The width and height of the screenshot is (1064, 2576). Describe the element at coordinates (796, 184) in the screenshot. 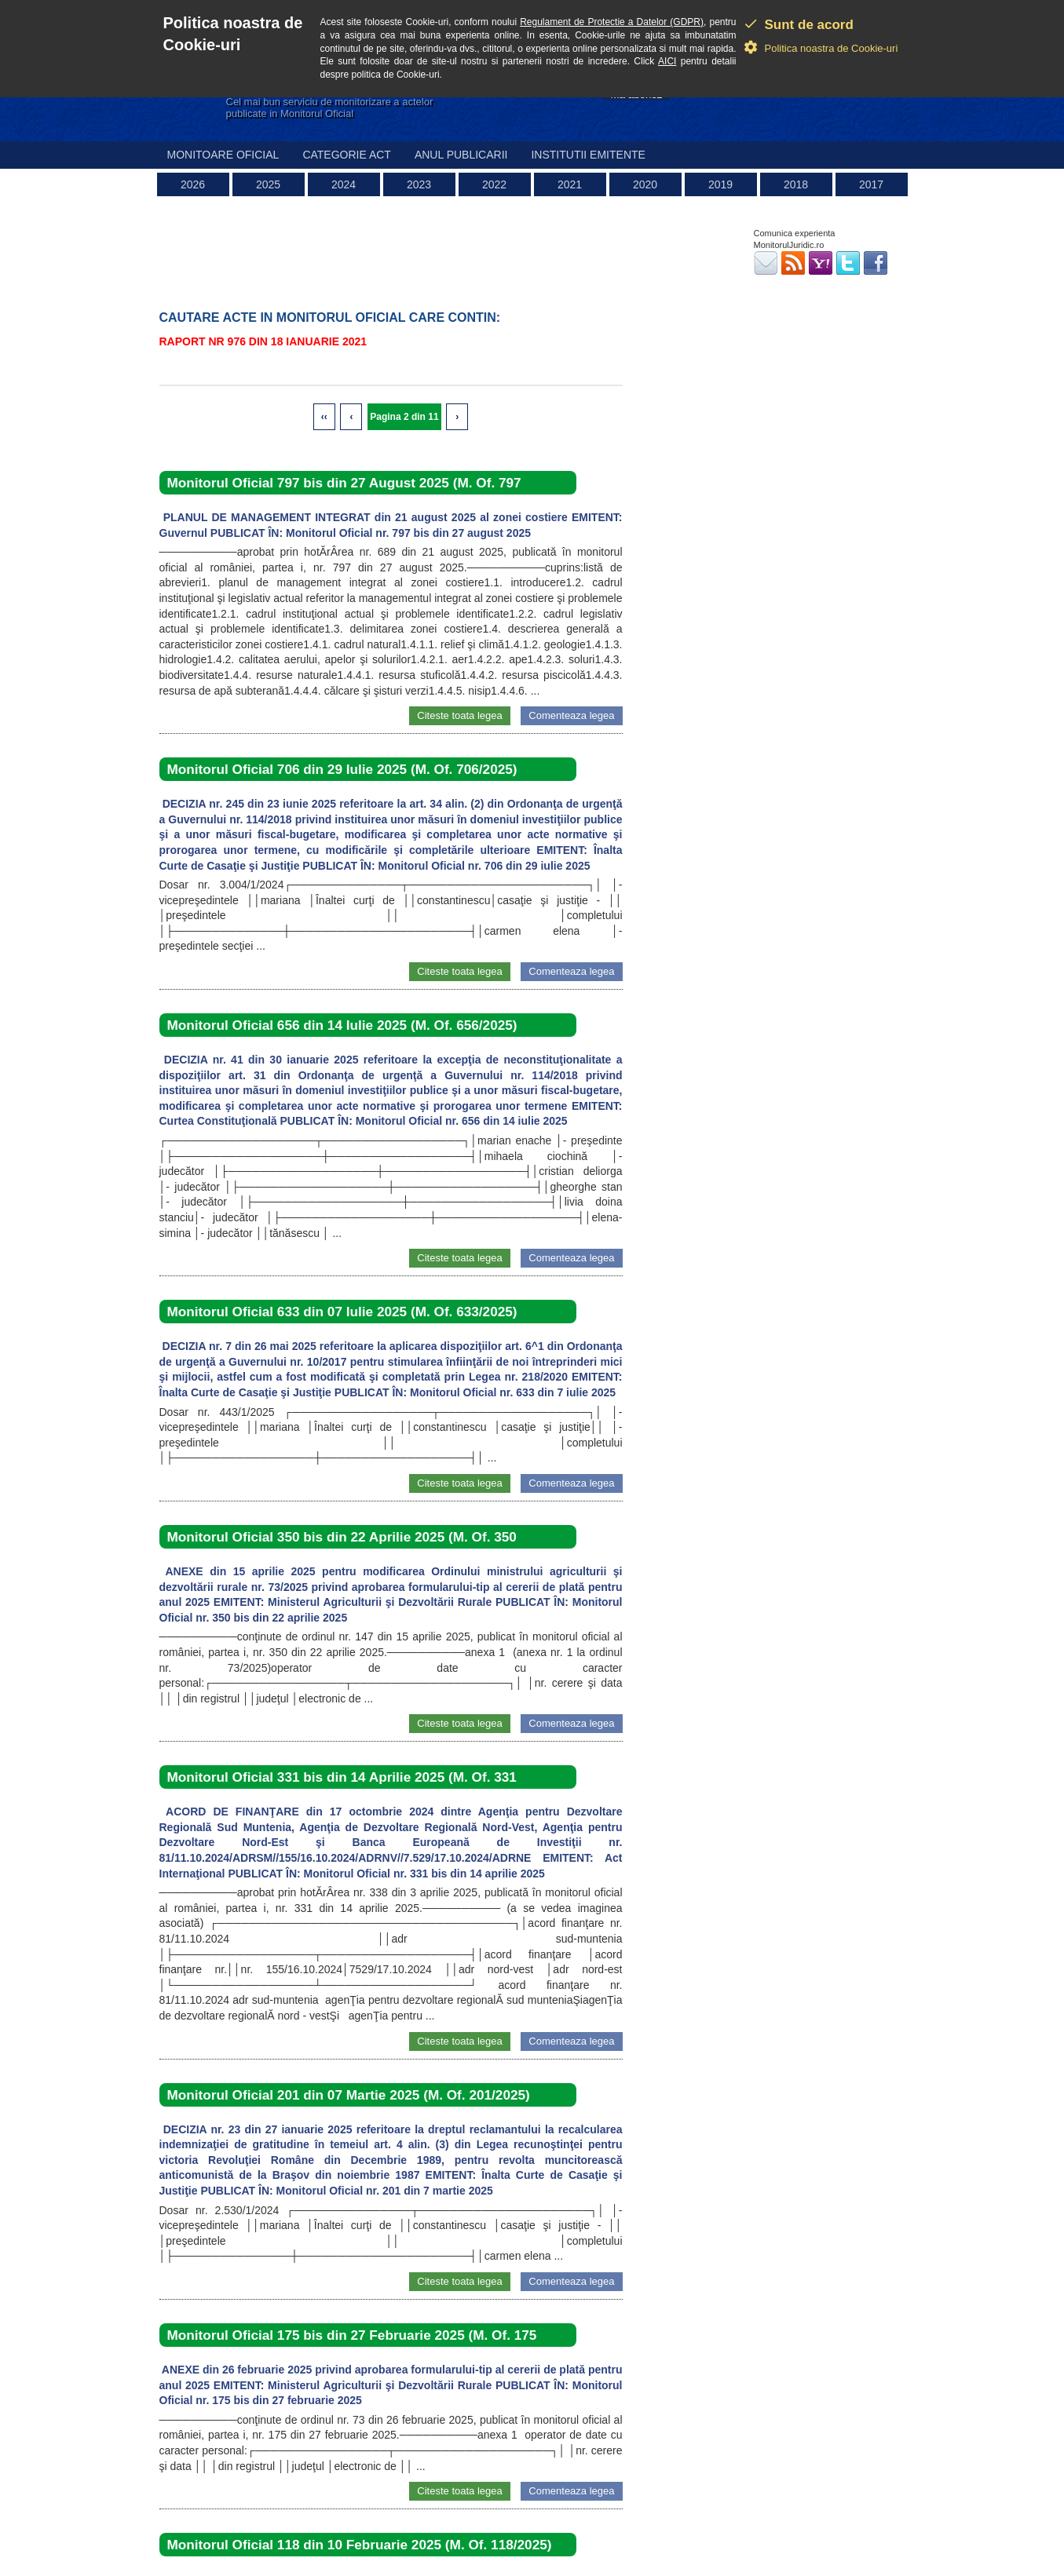

I see `2018` at that location.